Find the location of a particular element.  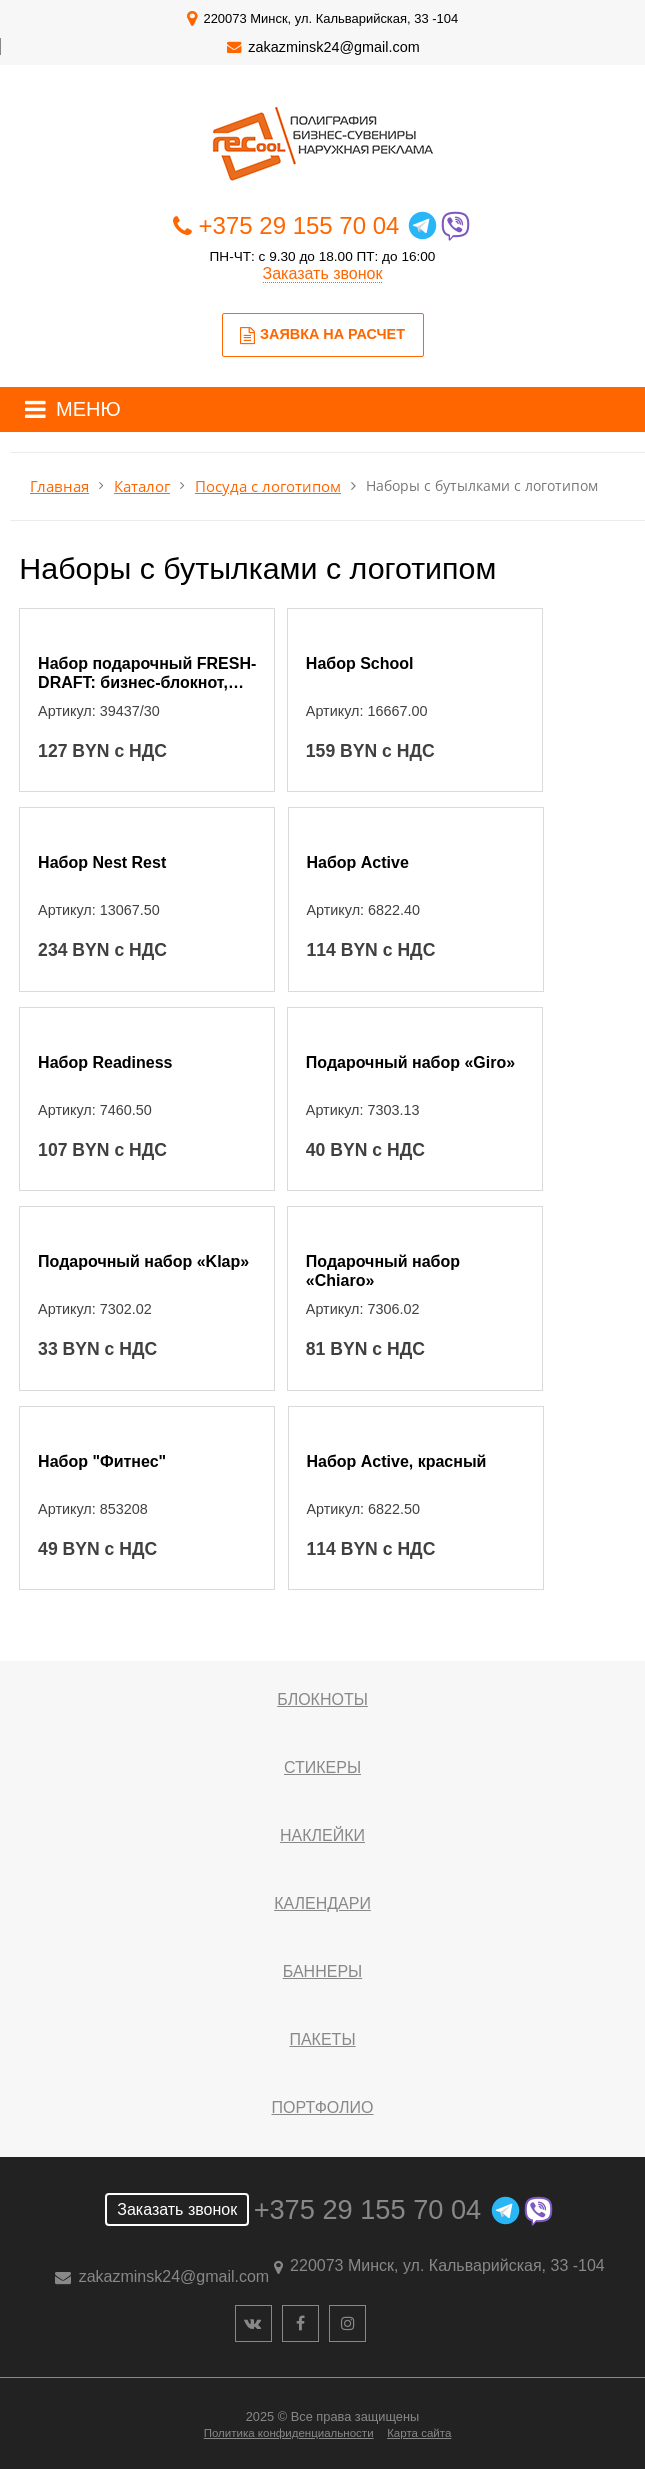

Набор School is located at coordinates (360, 663).